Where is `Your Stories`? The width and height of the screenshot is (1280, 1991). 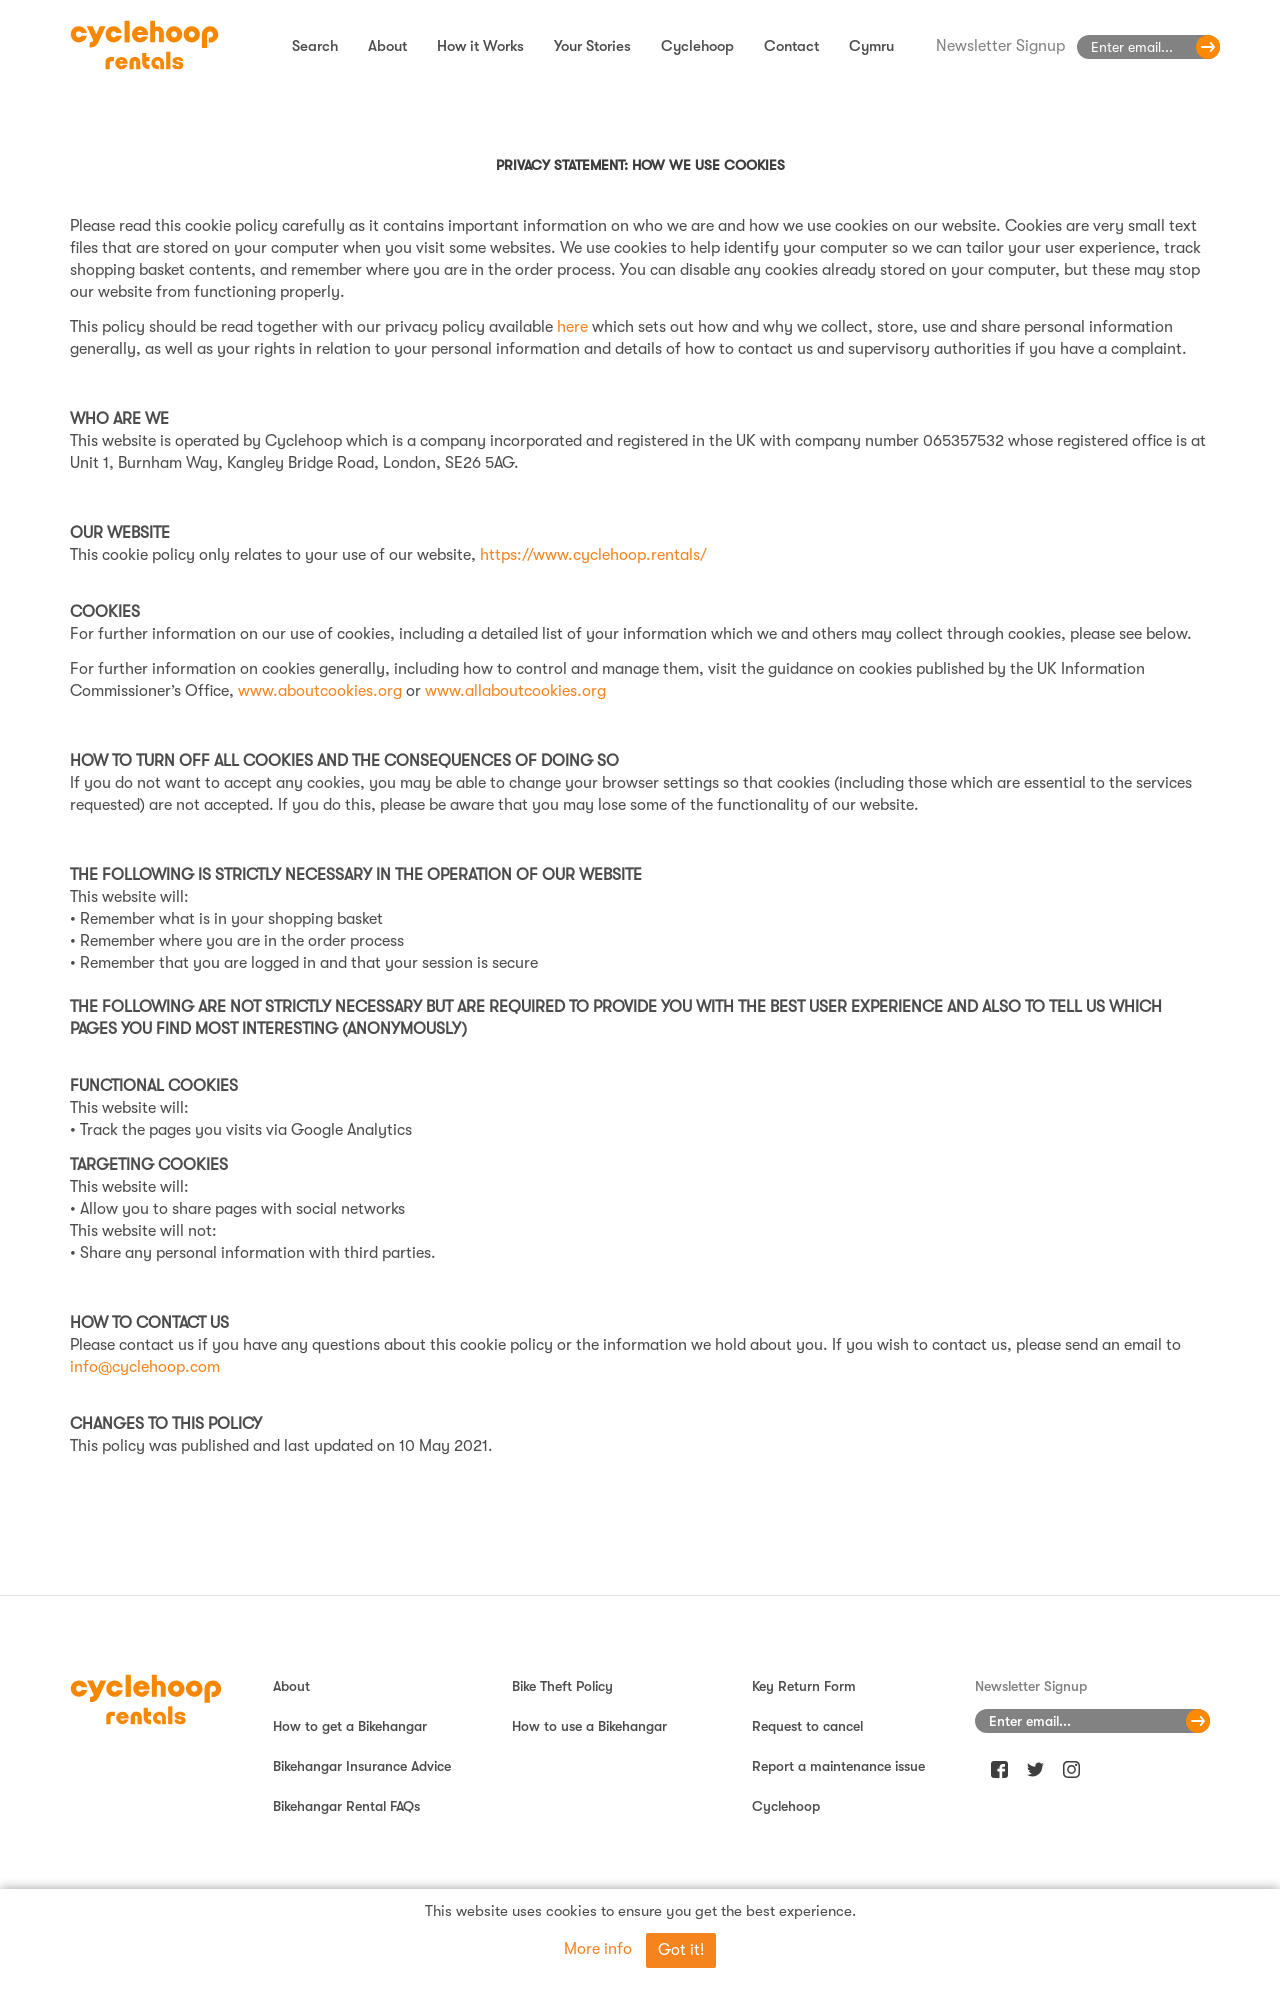
Your Stories is located at coordinates (592, 46).